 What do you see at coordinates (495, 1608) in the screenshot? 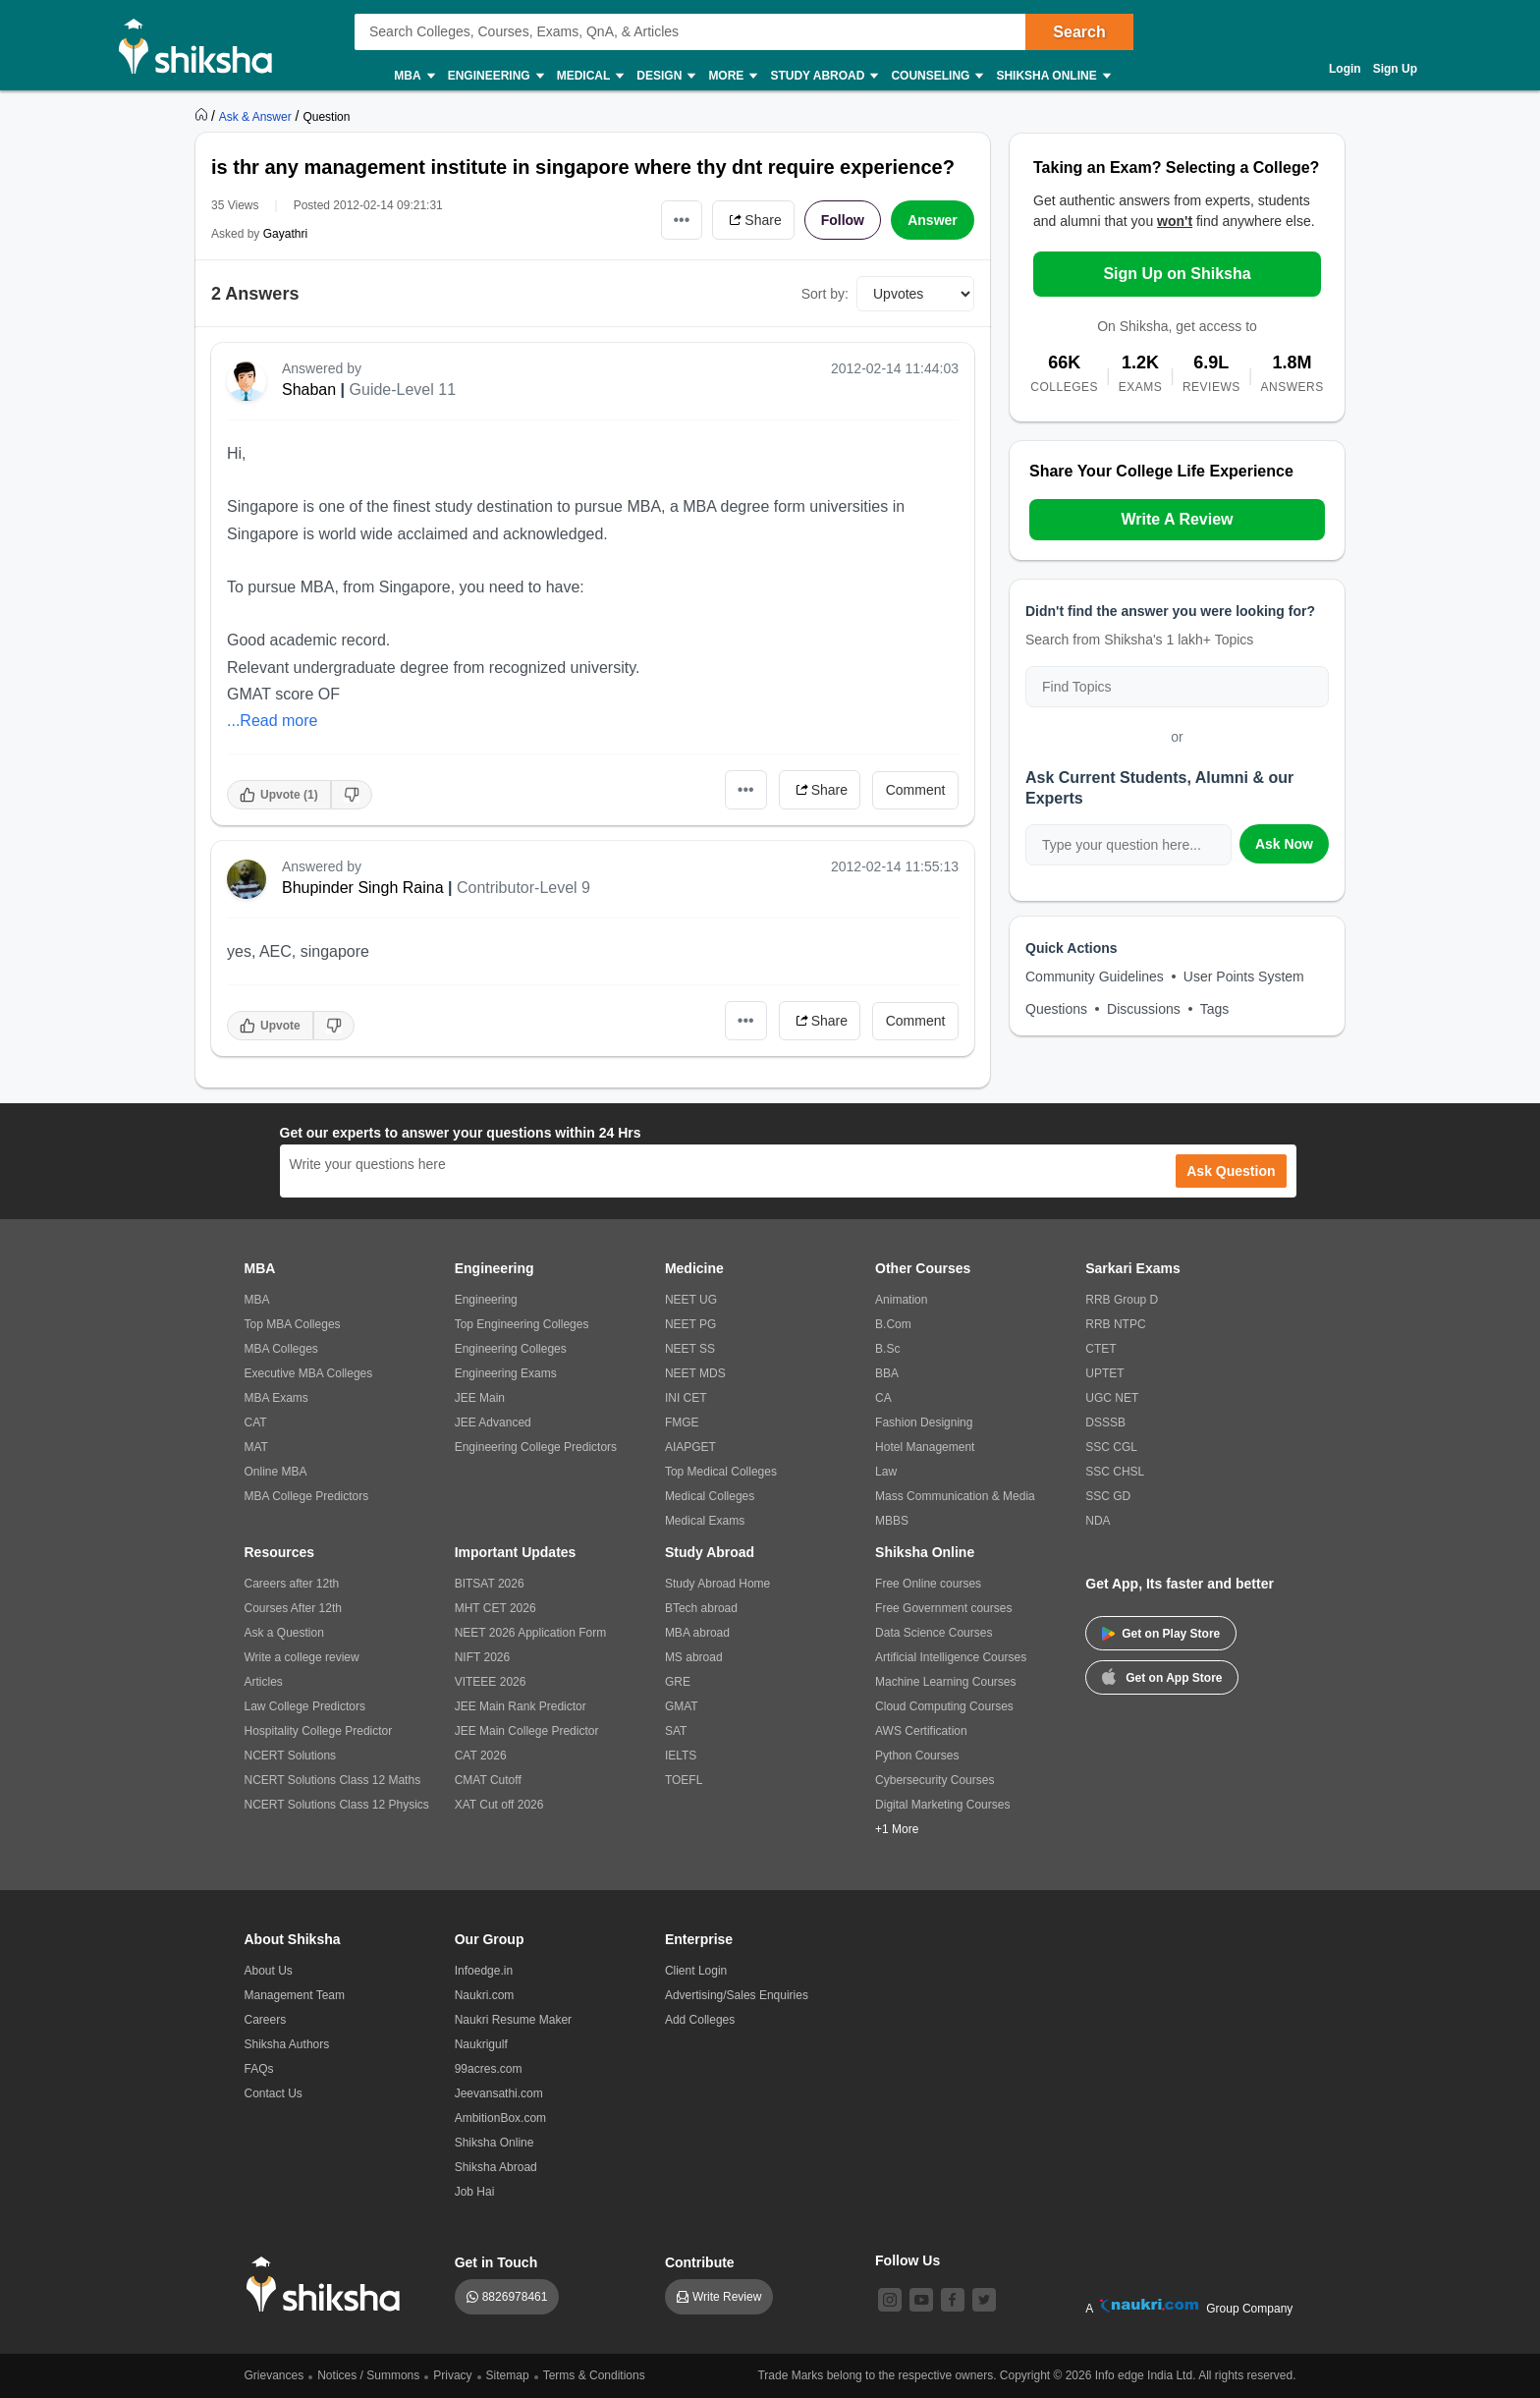
I see `MHT CET 2026` at bounding box center [495, 1608].